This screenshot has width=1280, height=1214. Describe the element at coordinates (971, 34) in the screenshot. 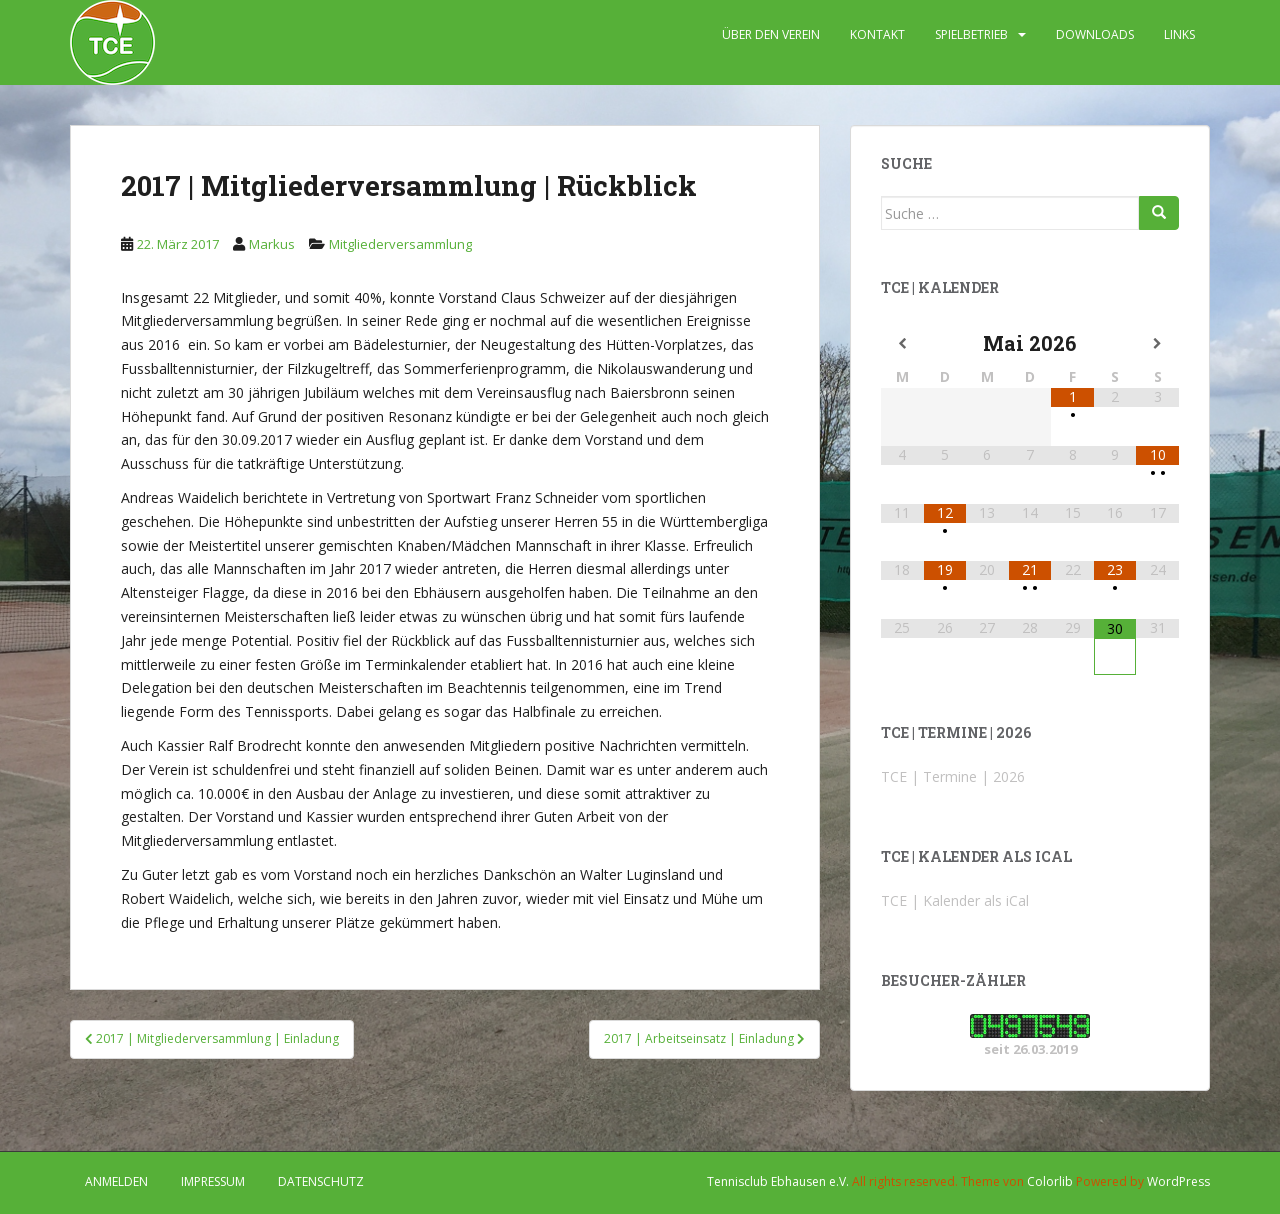

I see `SPIELBETRIEB` at that location.